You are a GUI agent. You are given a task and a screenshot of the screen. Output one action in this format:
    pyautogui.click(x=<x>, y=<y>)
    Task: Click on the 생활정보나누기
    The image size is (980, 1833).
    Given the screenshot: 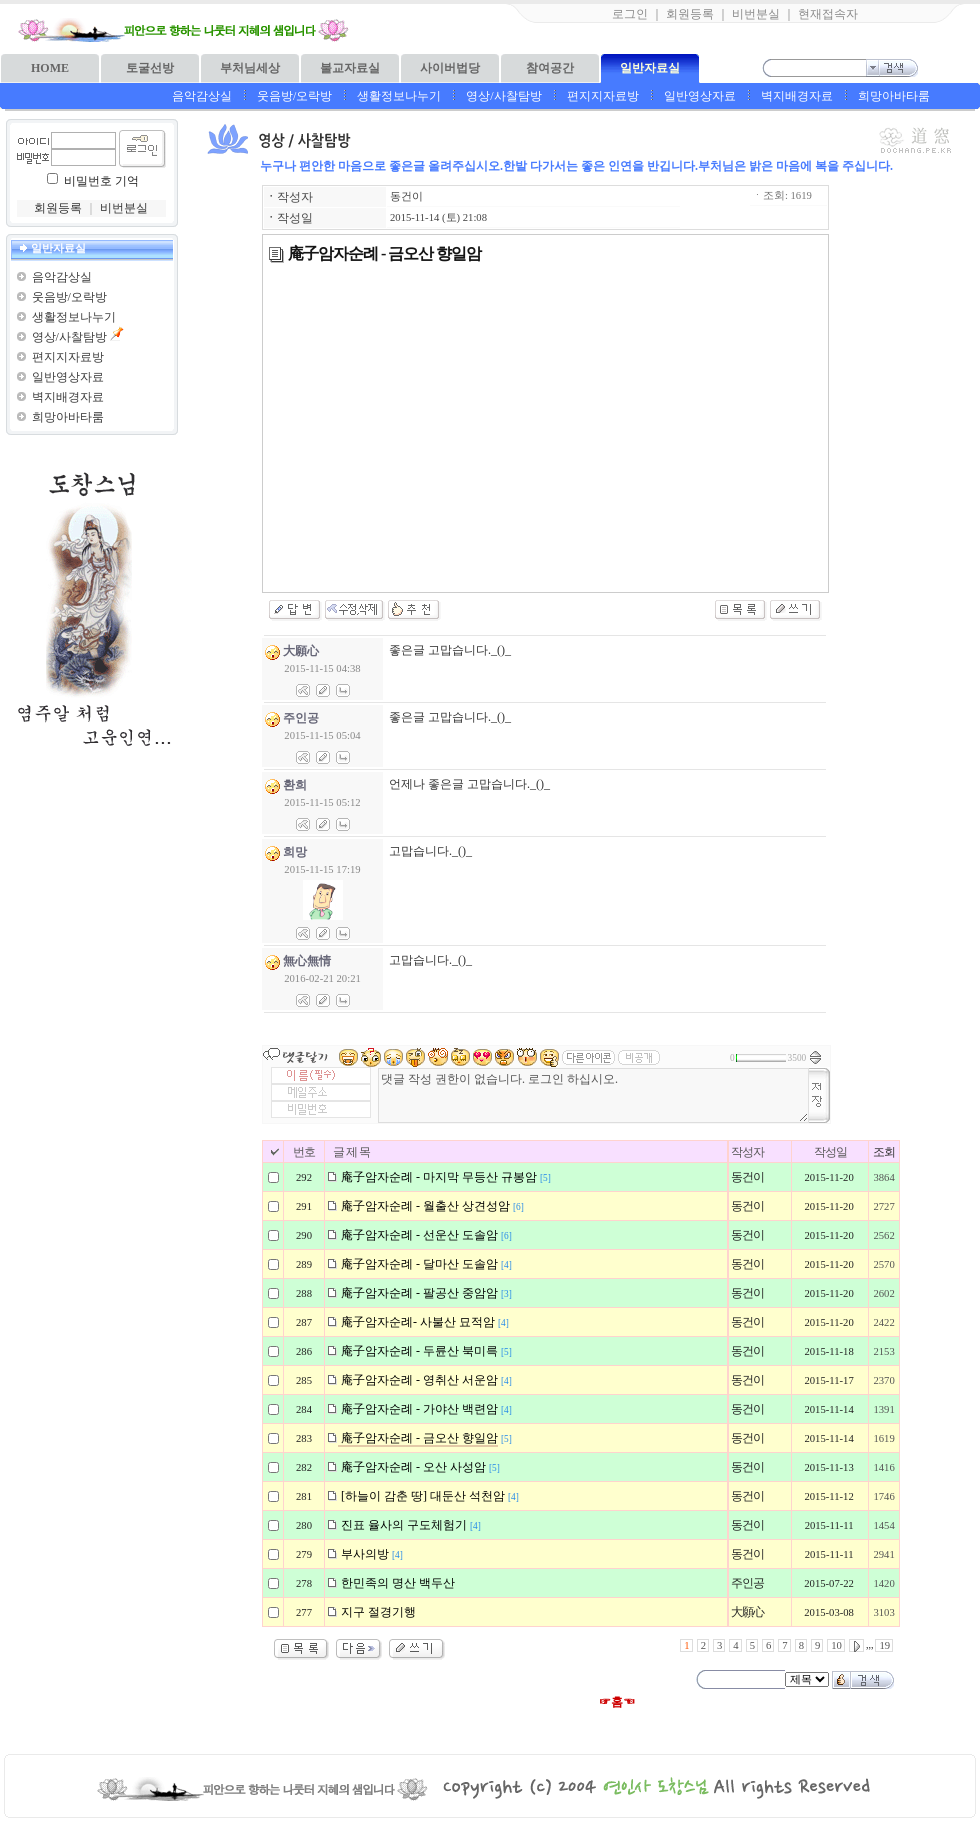 What is the action you would take?
    pyautogui.click(x=399, y=96)
    